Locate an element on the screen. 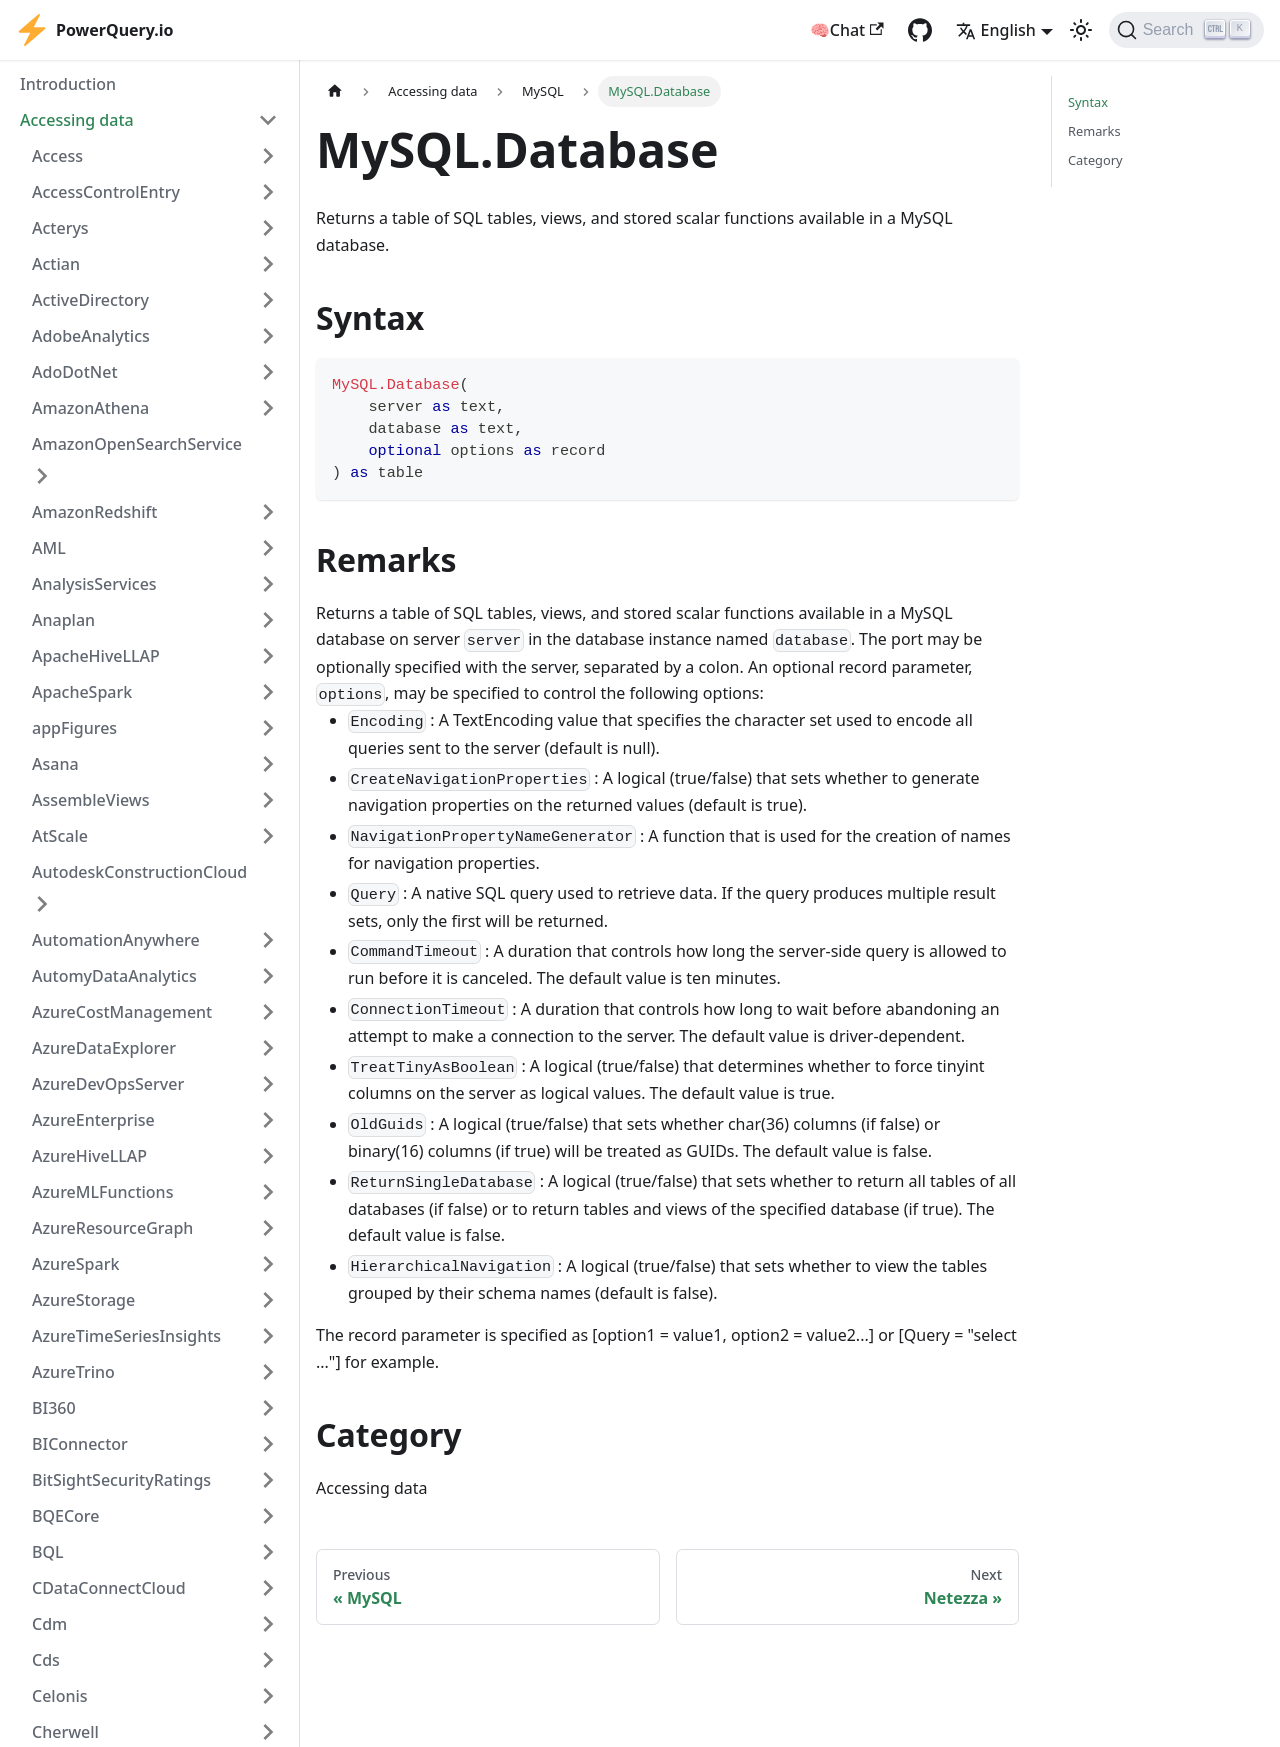 The image size is (1280, 1747). AzureStorage is located at coordinates (83, 1300).